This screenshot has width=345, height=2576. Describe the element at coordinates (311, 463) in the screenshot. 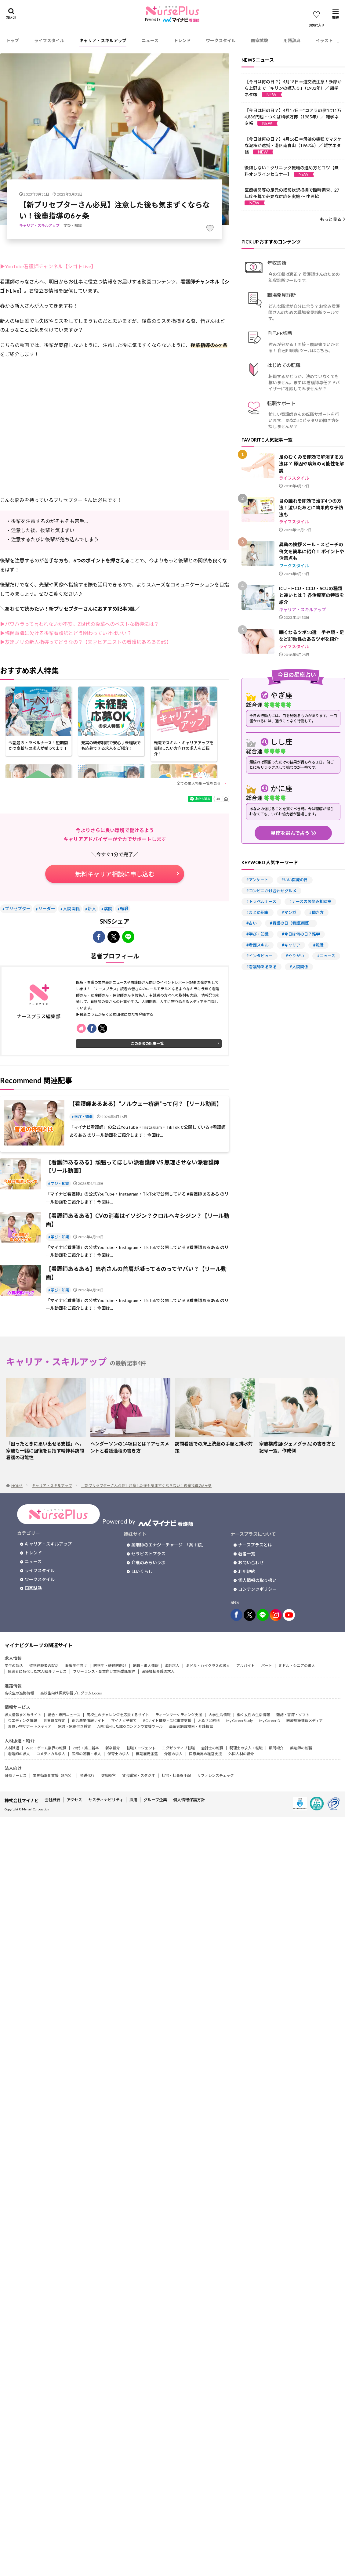

I see `足のむくみを即効で解消する方法は？ 原因や病気の可能性を解説` at that location.